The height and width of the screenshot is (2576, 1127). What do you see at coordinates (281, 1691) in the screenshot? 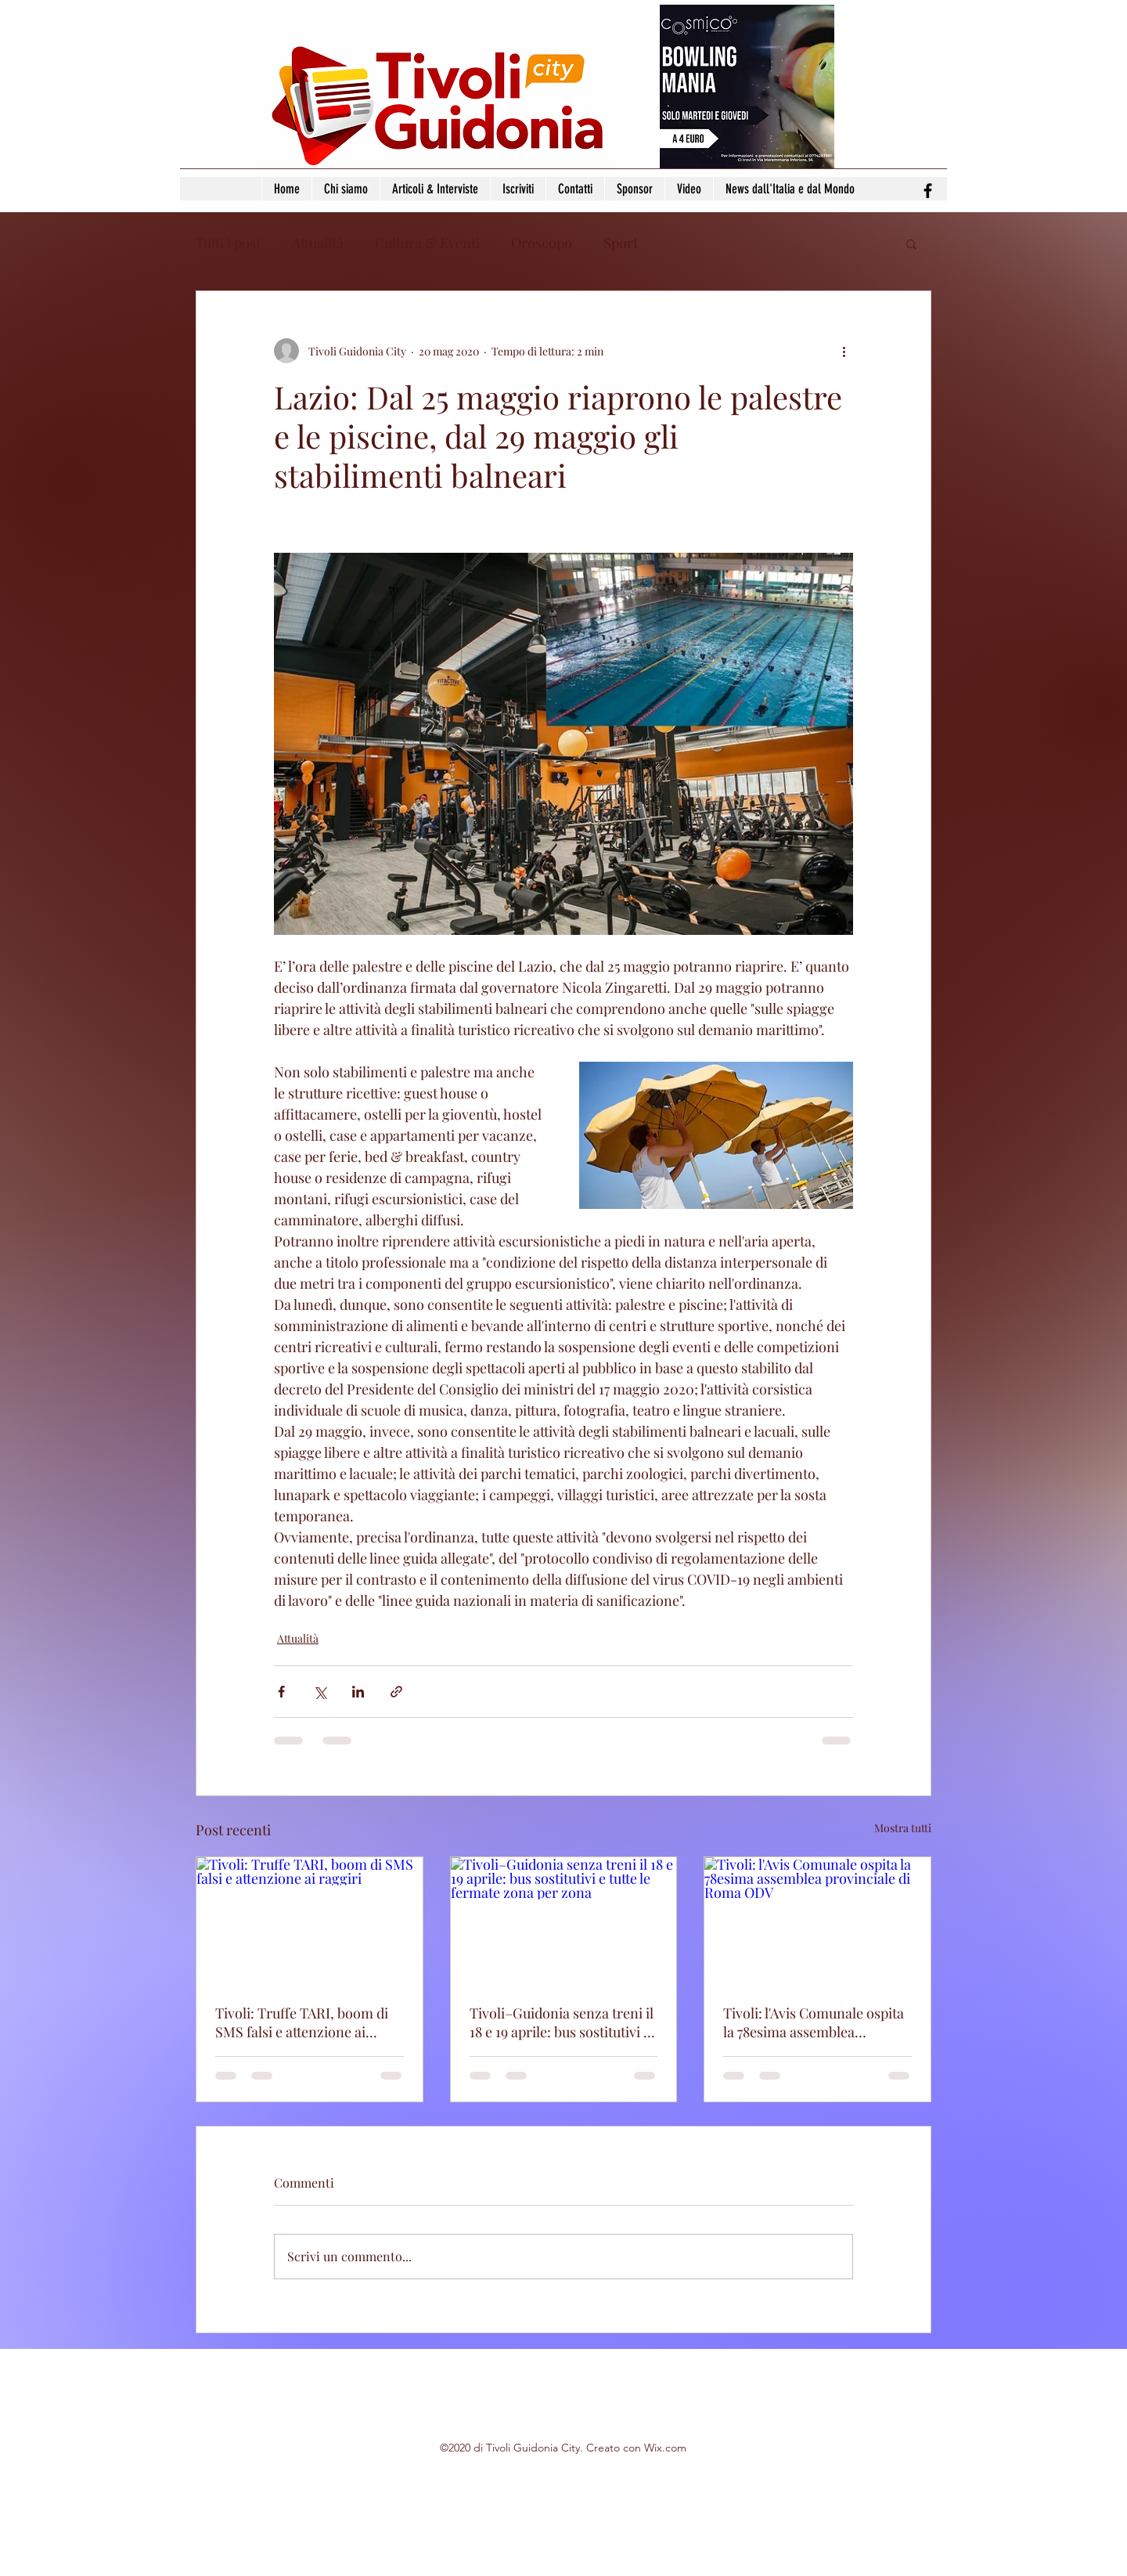
I see `[Condividi su Facebook]` at bounding box center [281, 1691].